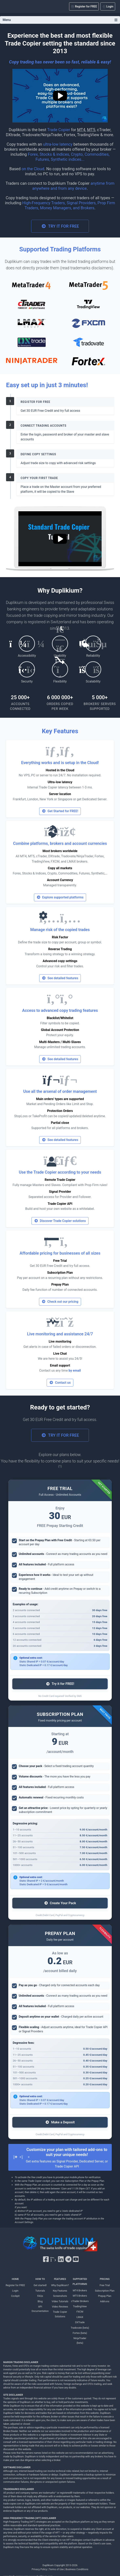  I want to click on [Duplikium Trade Copier], so click(60, 2245).